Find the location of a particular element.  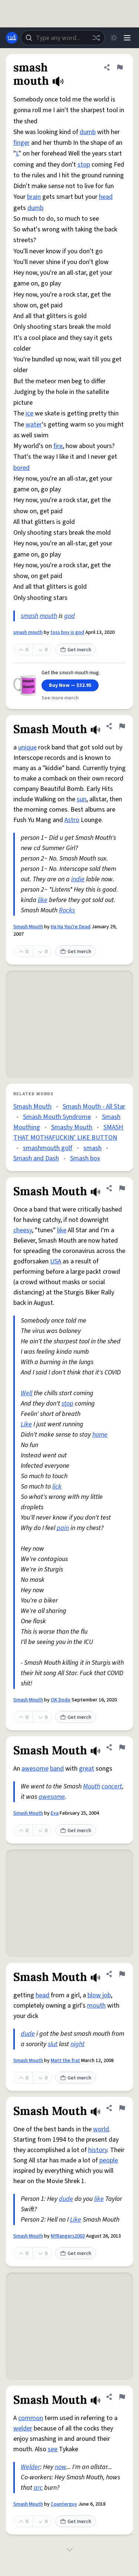

[Menu] is located at coordinates (127, 38).